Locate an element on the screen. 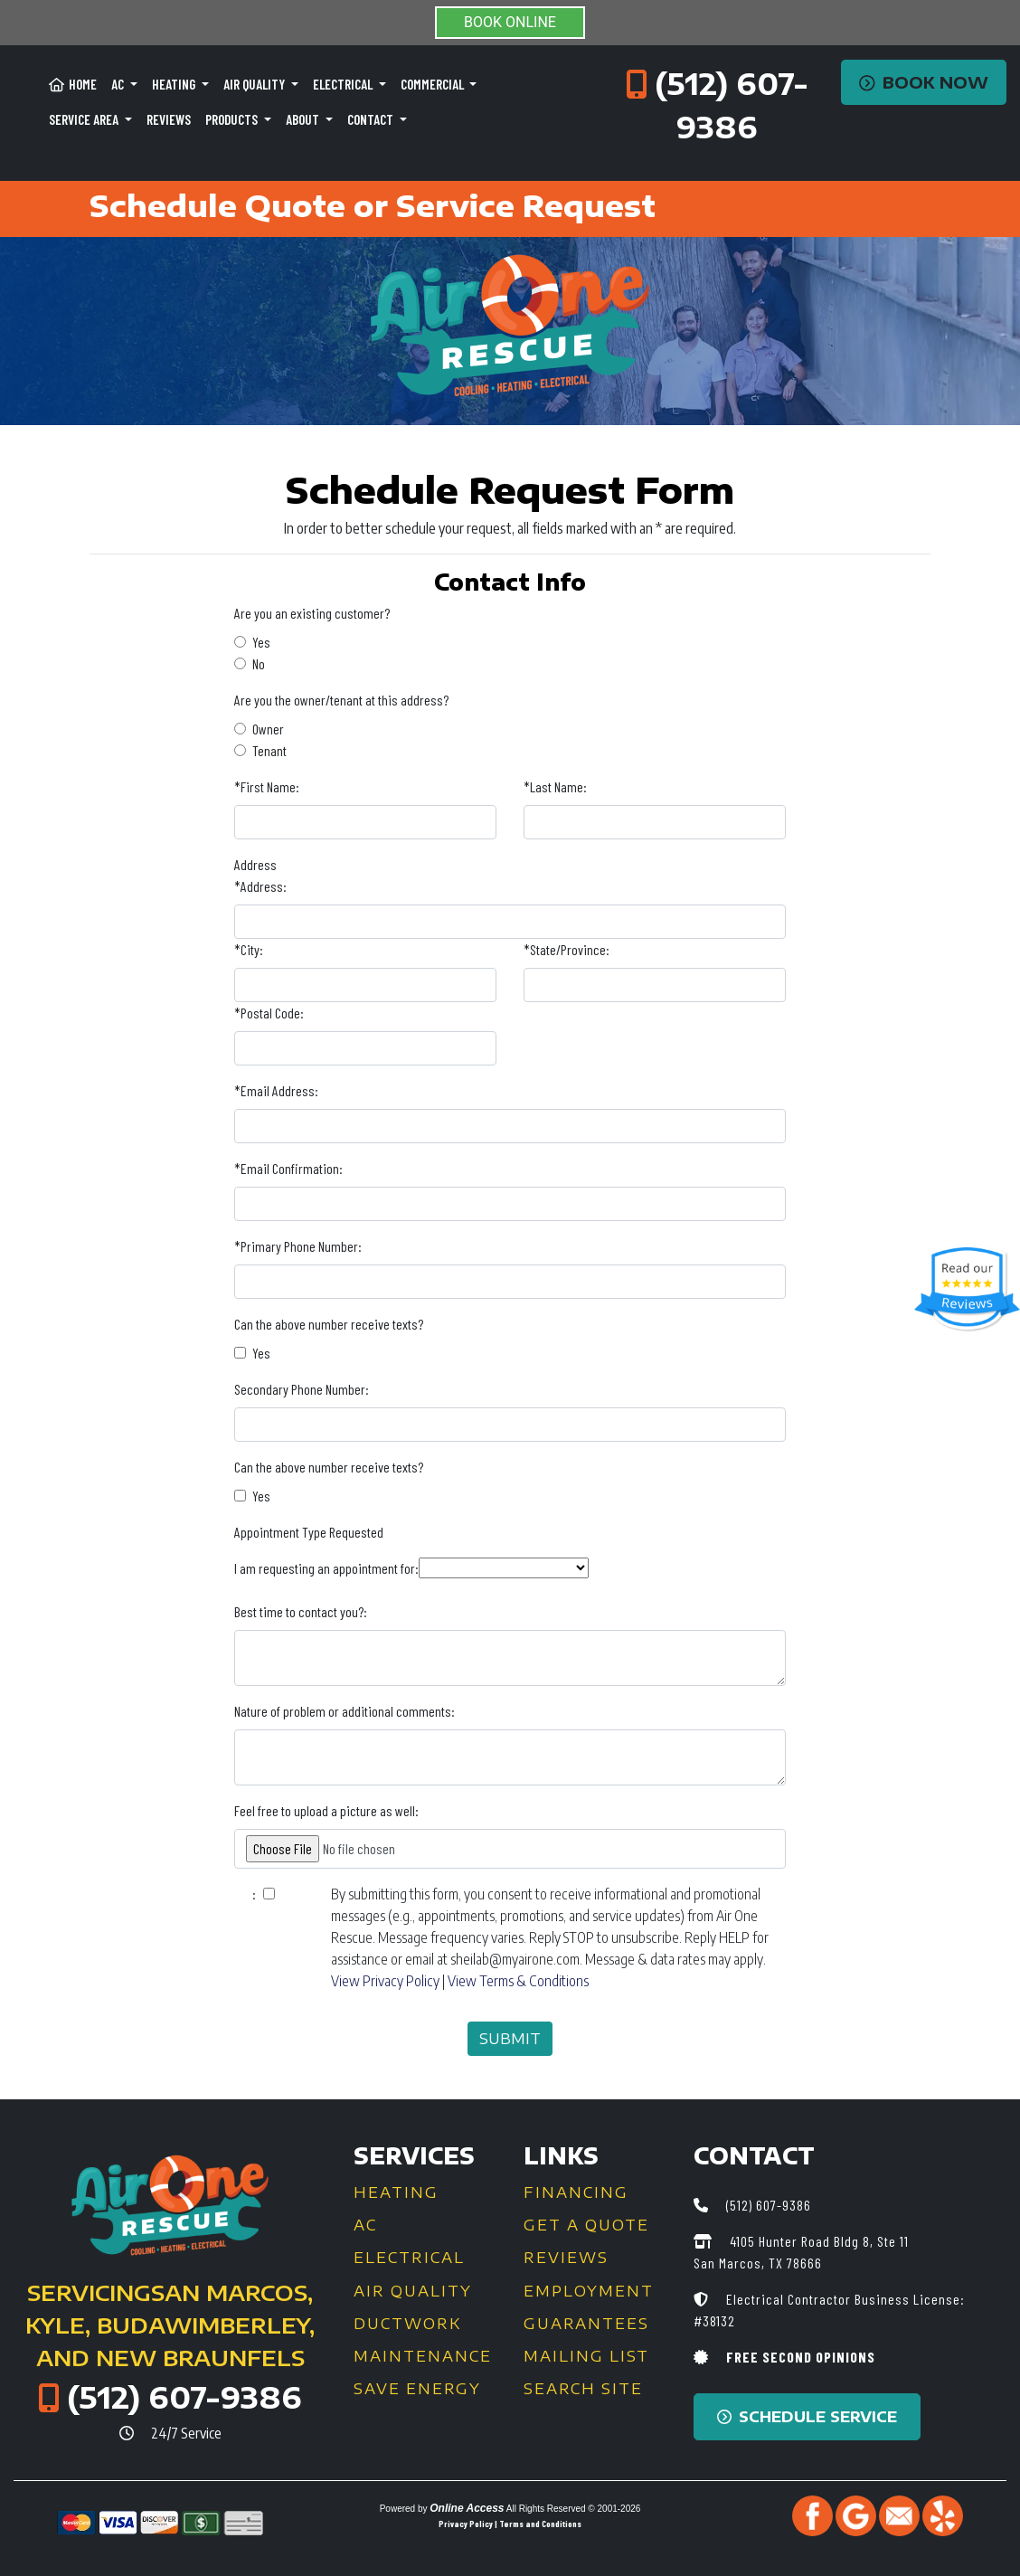 Image resolution: width=1020 pixels, height=2576 pixels. *Primary Phone Number: is located at coordinates (298, 1246).